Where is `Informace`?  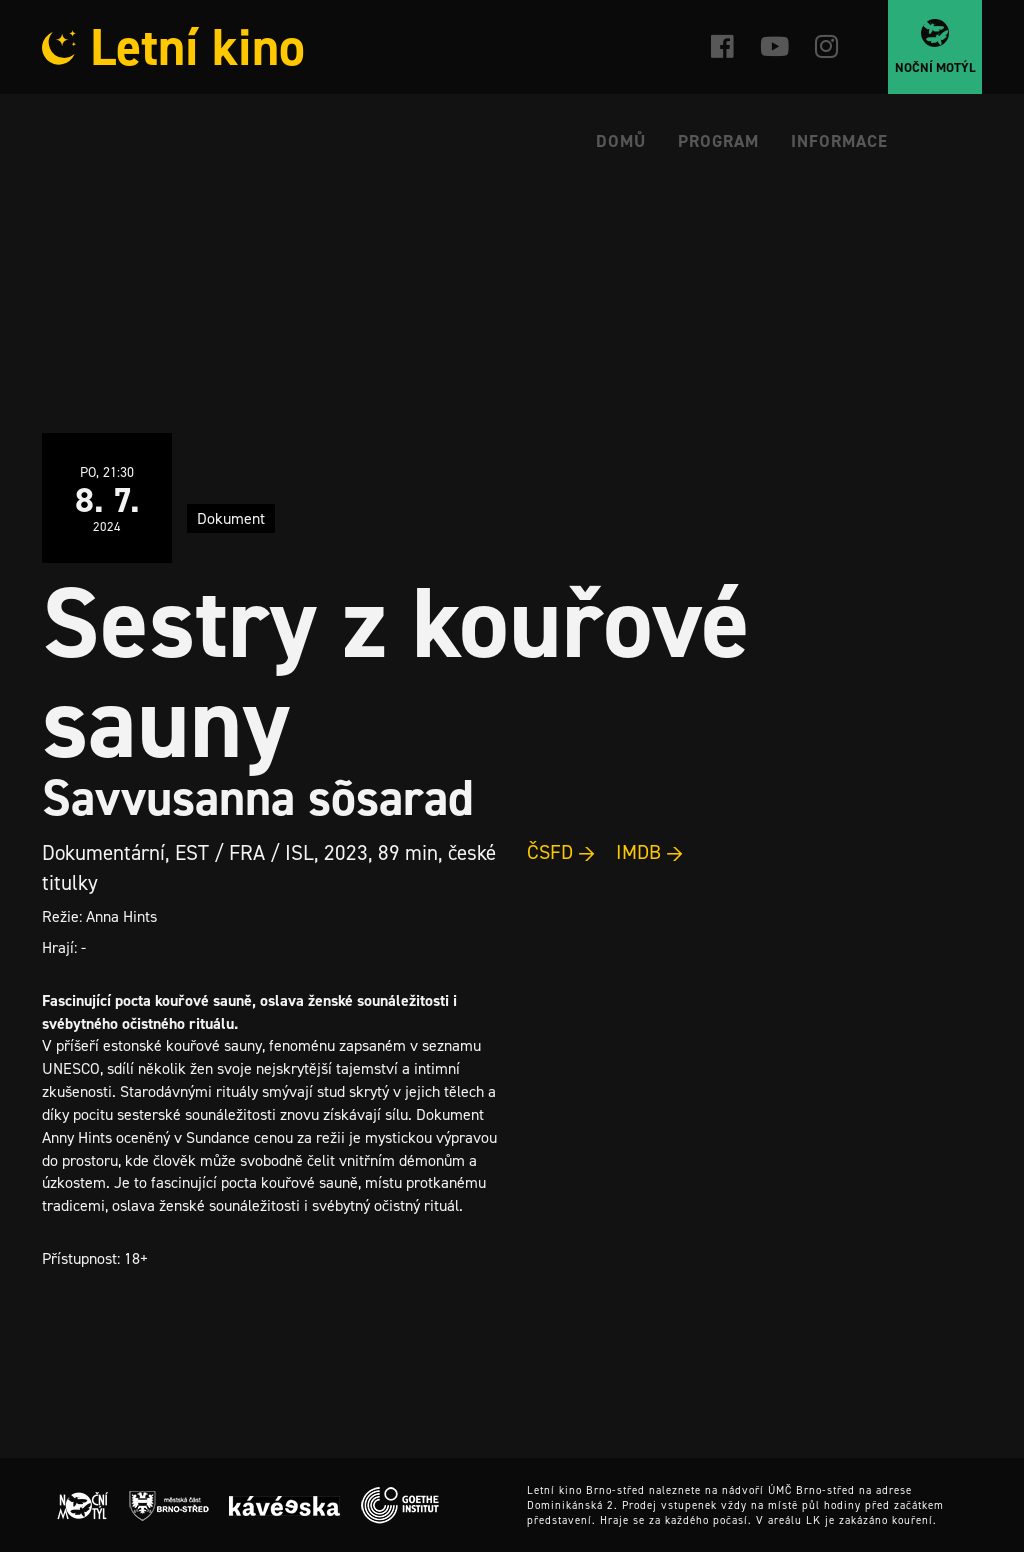 Informace is located at coordinates (839, 141).